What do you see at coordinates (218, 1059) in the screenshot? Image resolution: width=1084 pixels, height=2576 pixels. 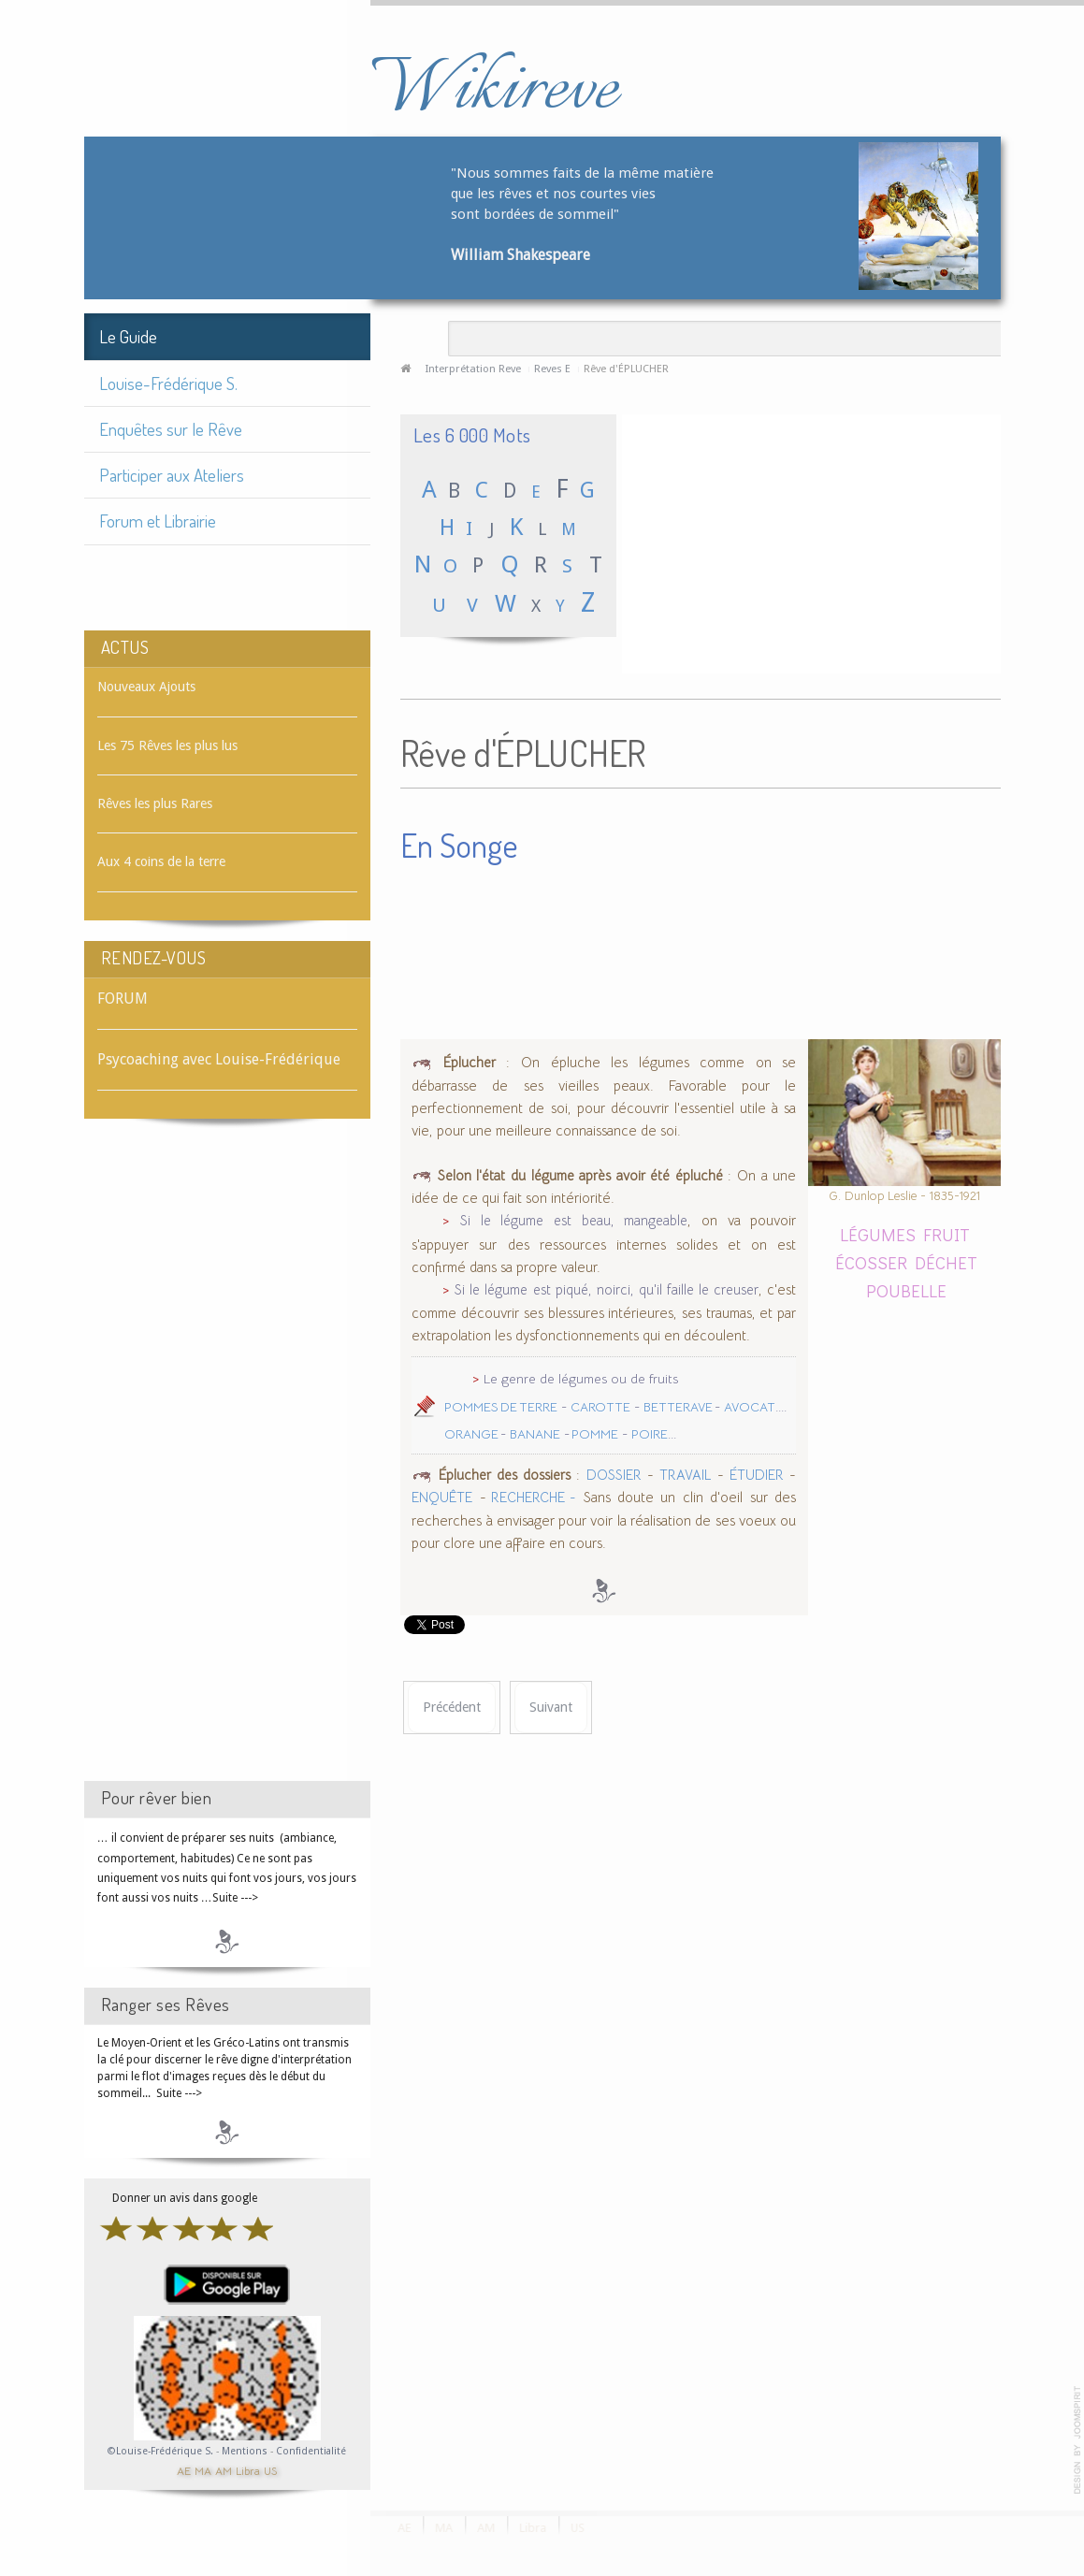 I see `Psycoaching avec Louise-Frédérique` at bounding box center [218, 1059].